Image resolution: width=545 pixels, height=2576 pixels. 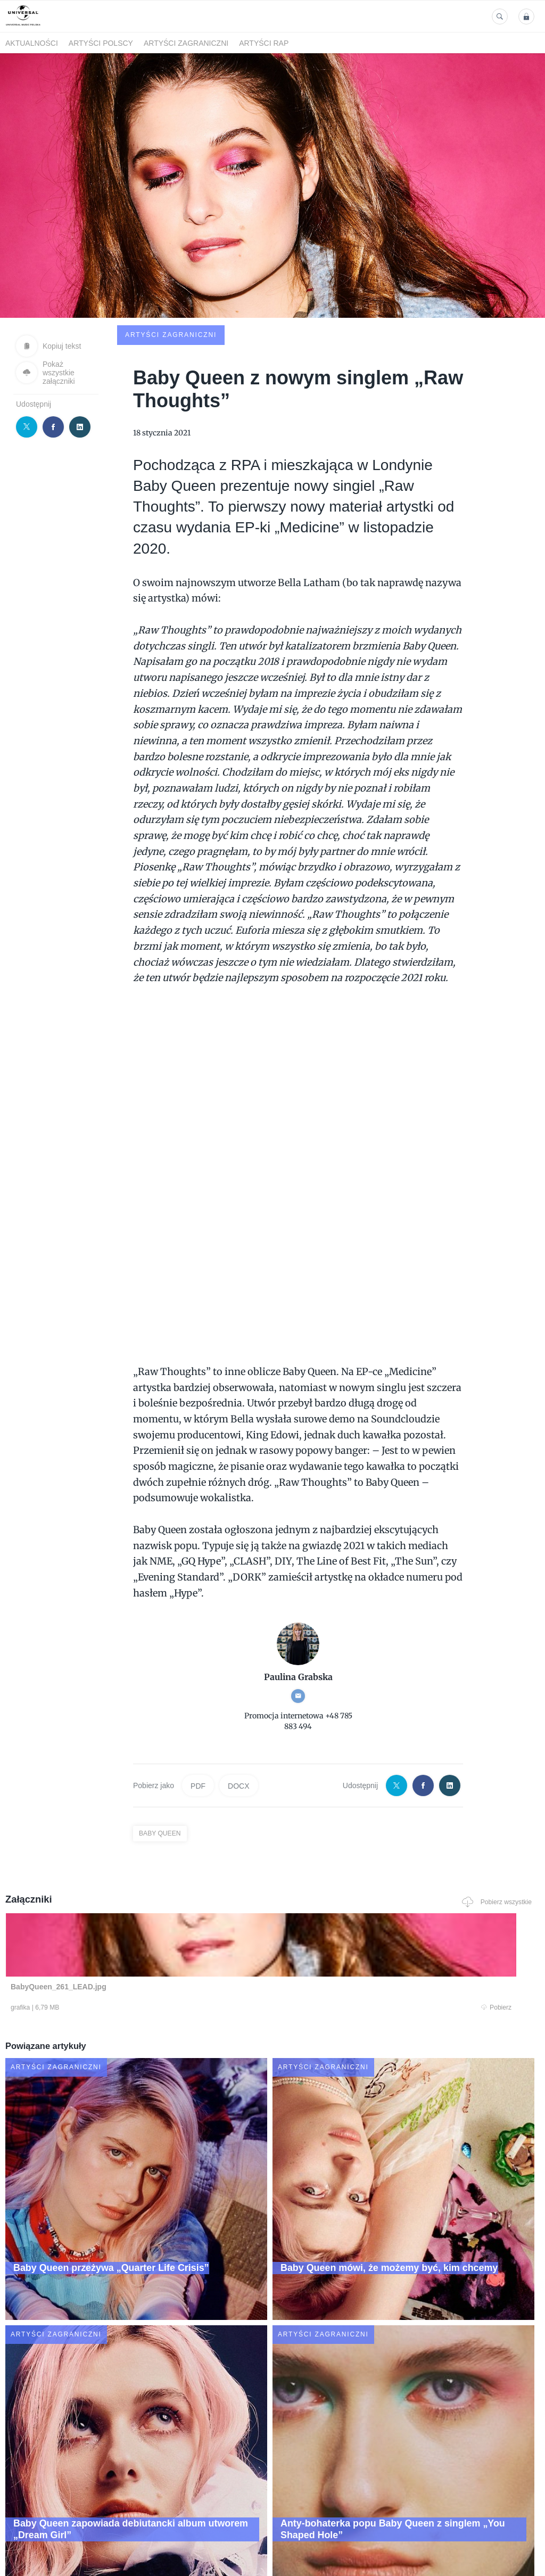 I want to click on DOCX, so click(x=238, y=1709).